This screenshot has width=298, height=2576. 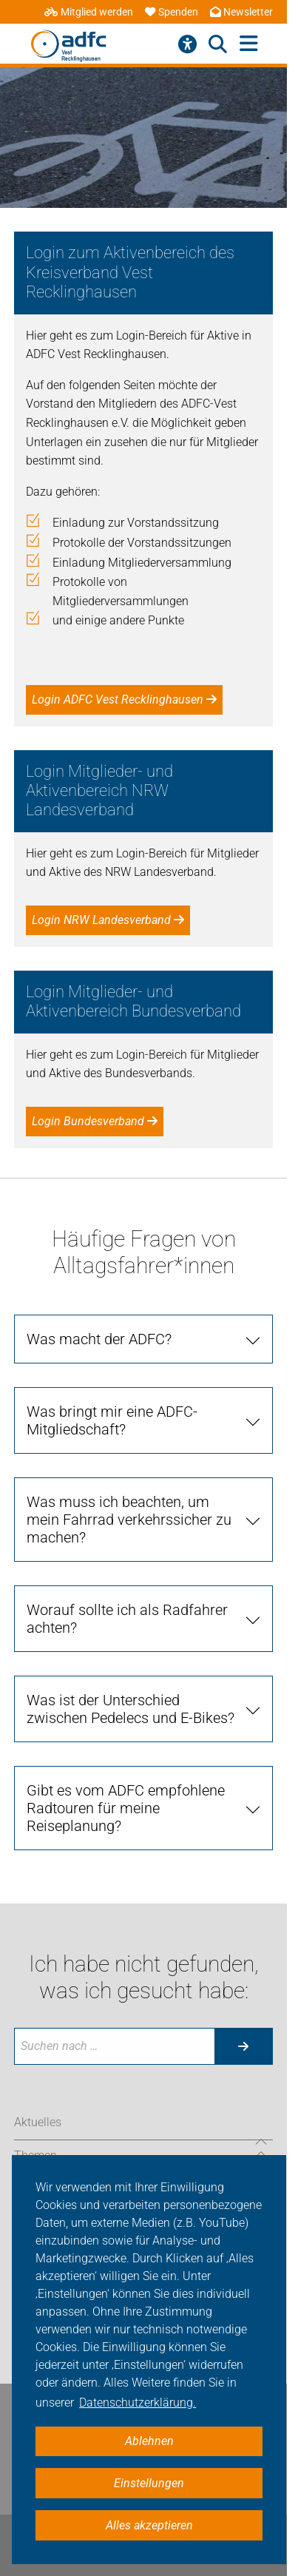 What do you see at coordinates (112, 1420) in the screenshot?
I see `Was bringt mir eine ADFC-Mitgliedschaft? [tab]` at bounding box center [112, 1420].